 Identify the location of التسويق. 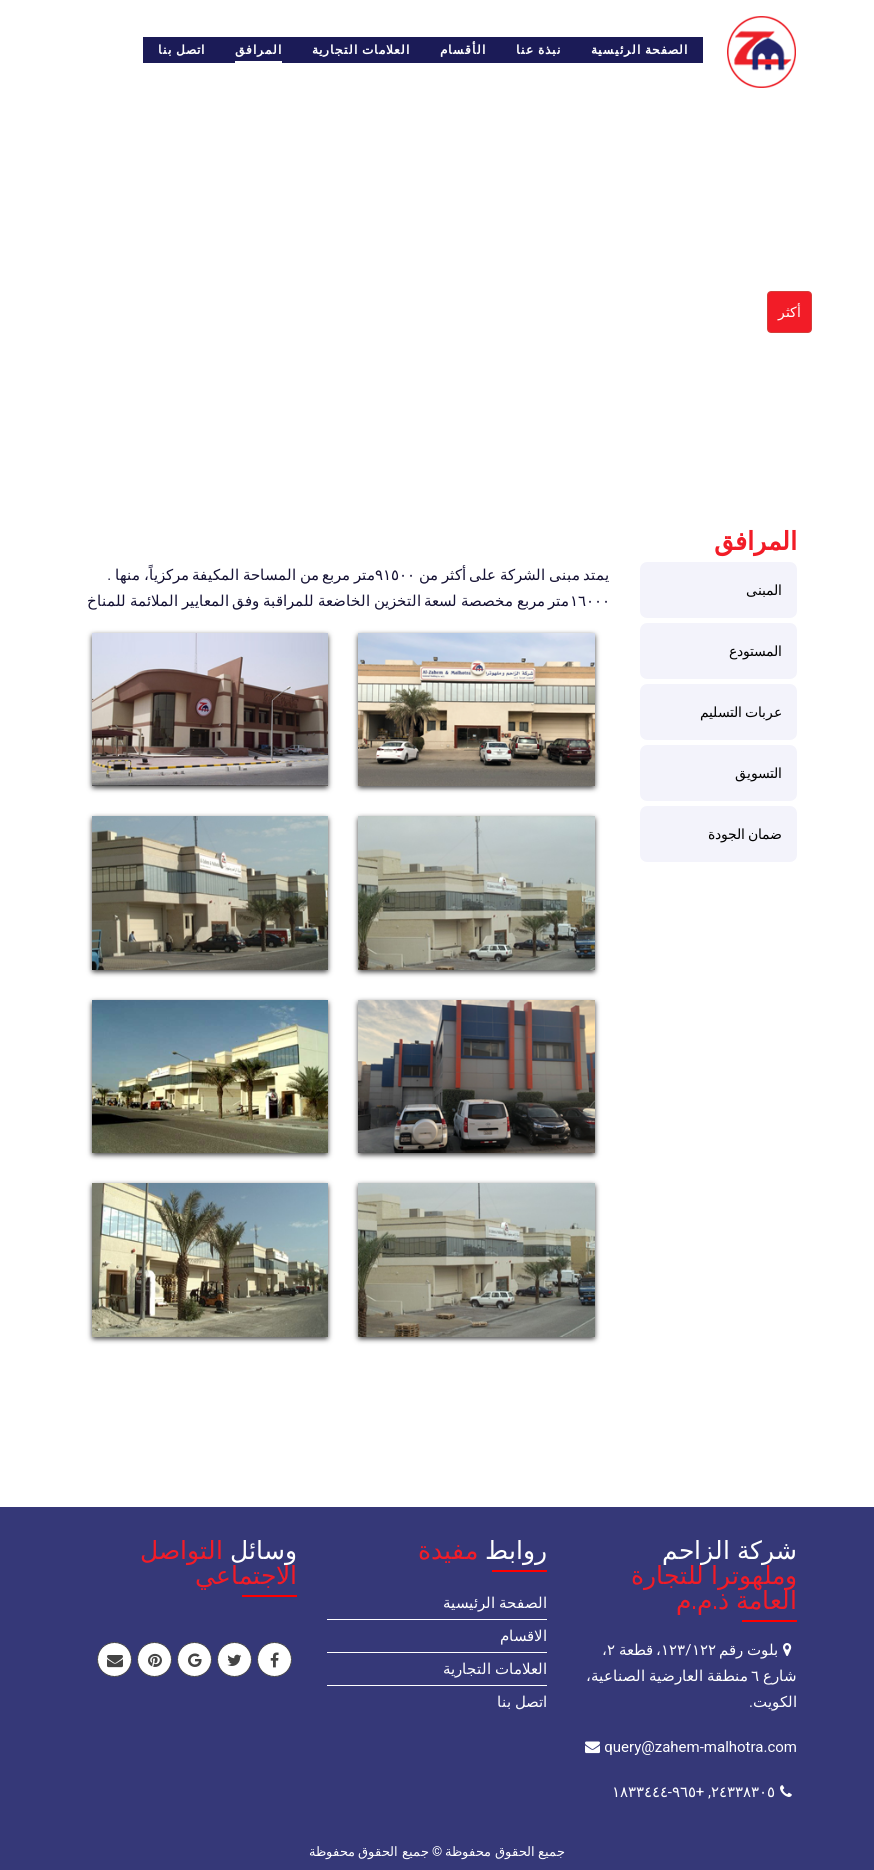
(758, 773).